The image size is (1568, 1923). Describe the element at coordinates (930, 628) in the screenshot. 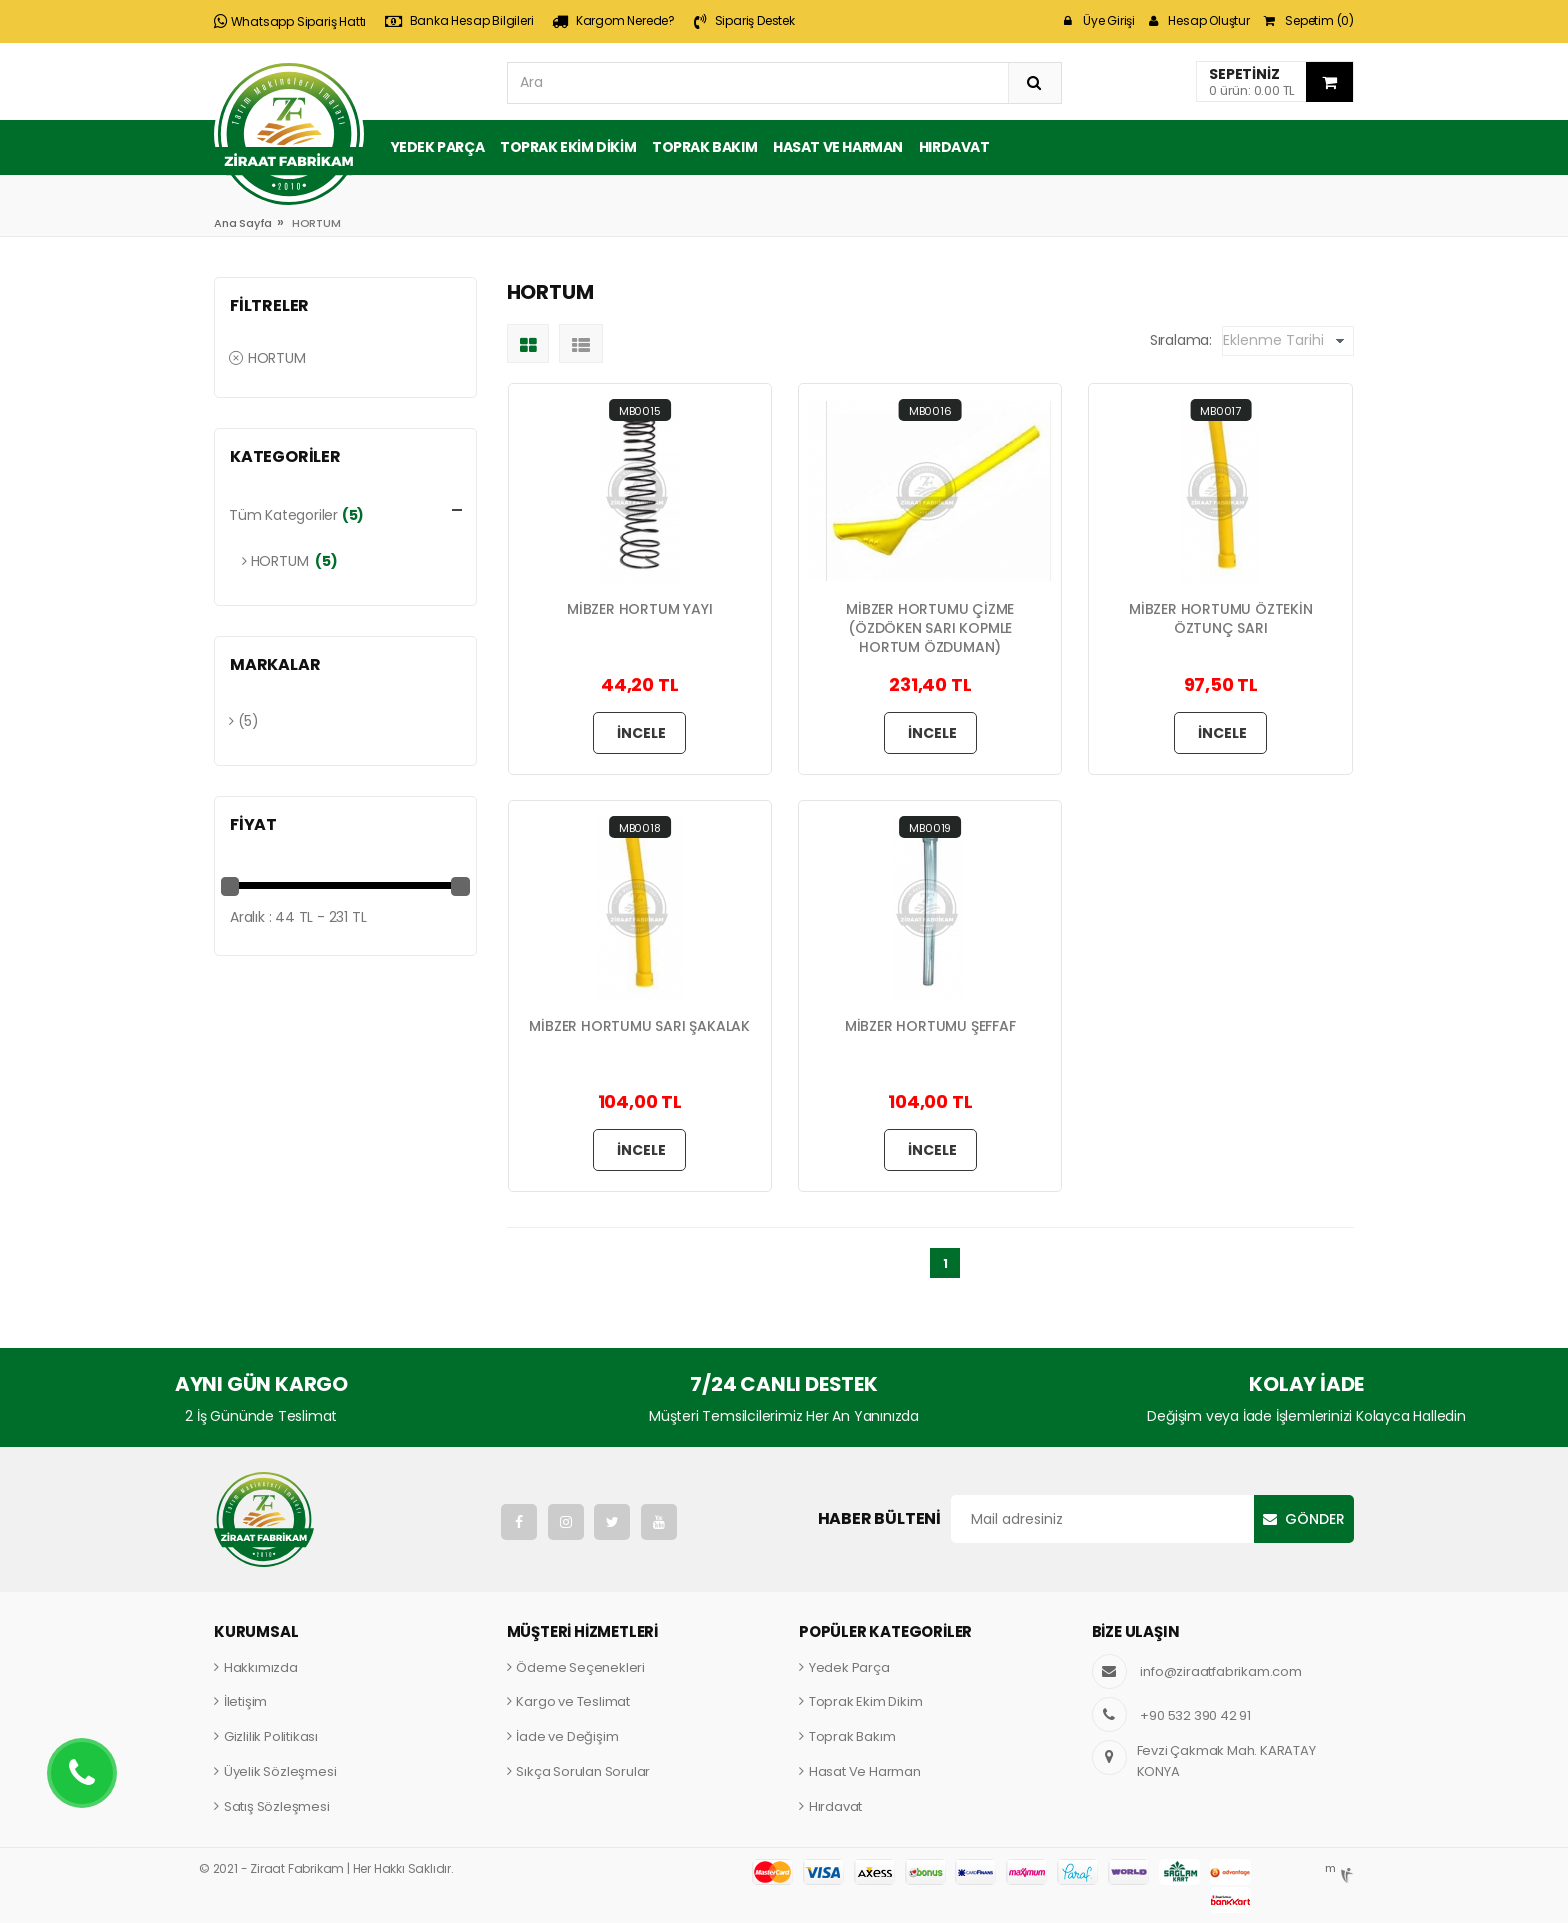

I see `MİBZER HORTUMU ÇİZME (ÖZDÖKEN SARI KOPMLE HORTUM ÖZDUMAN)` at that location.